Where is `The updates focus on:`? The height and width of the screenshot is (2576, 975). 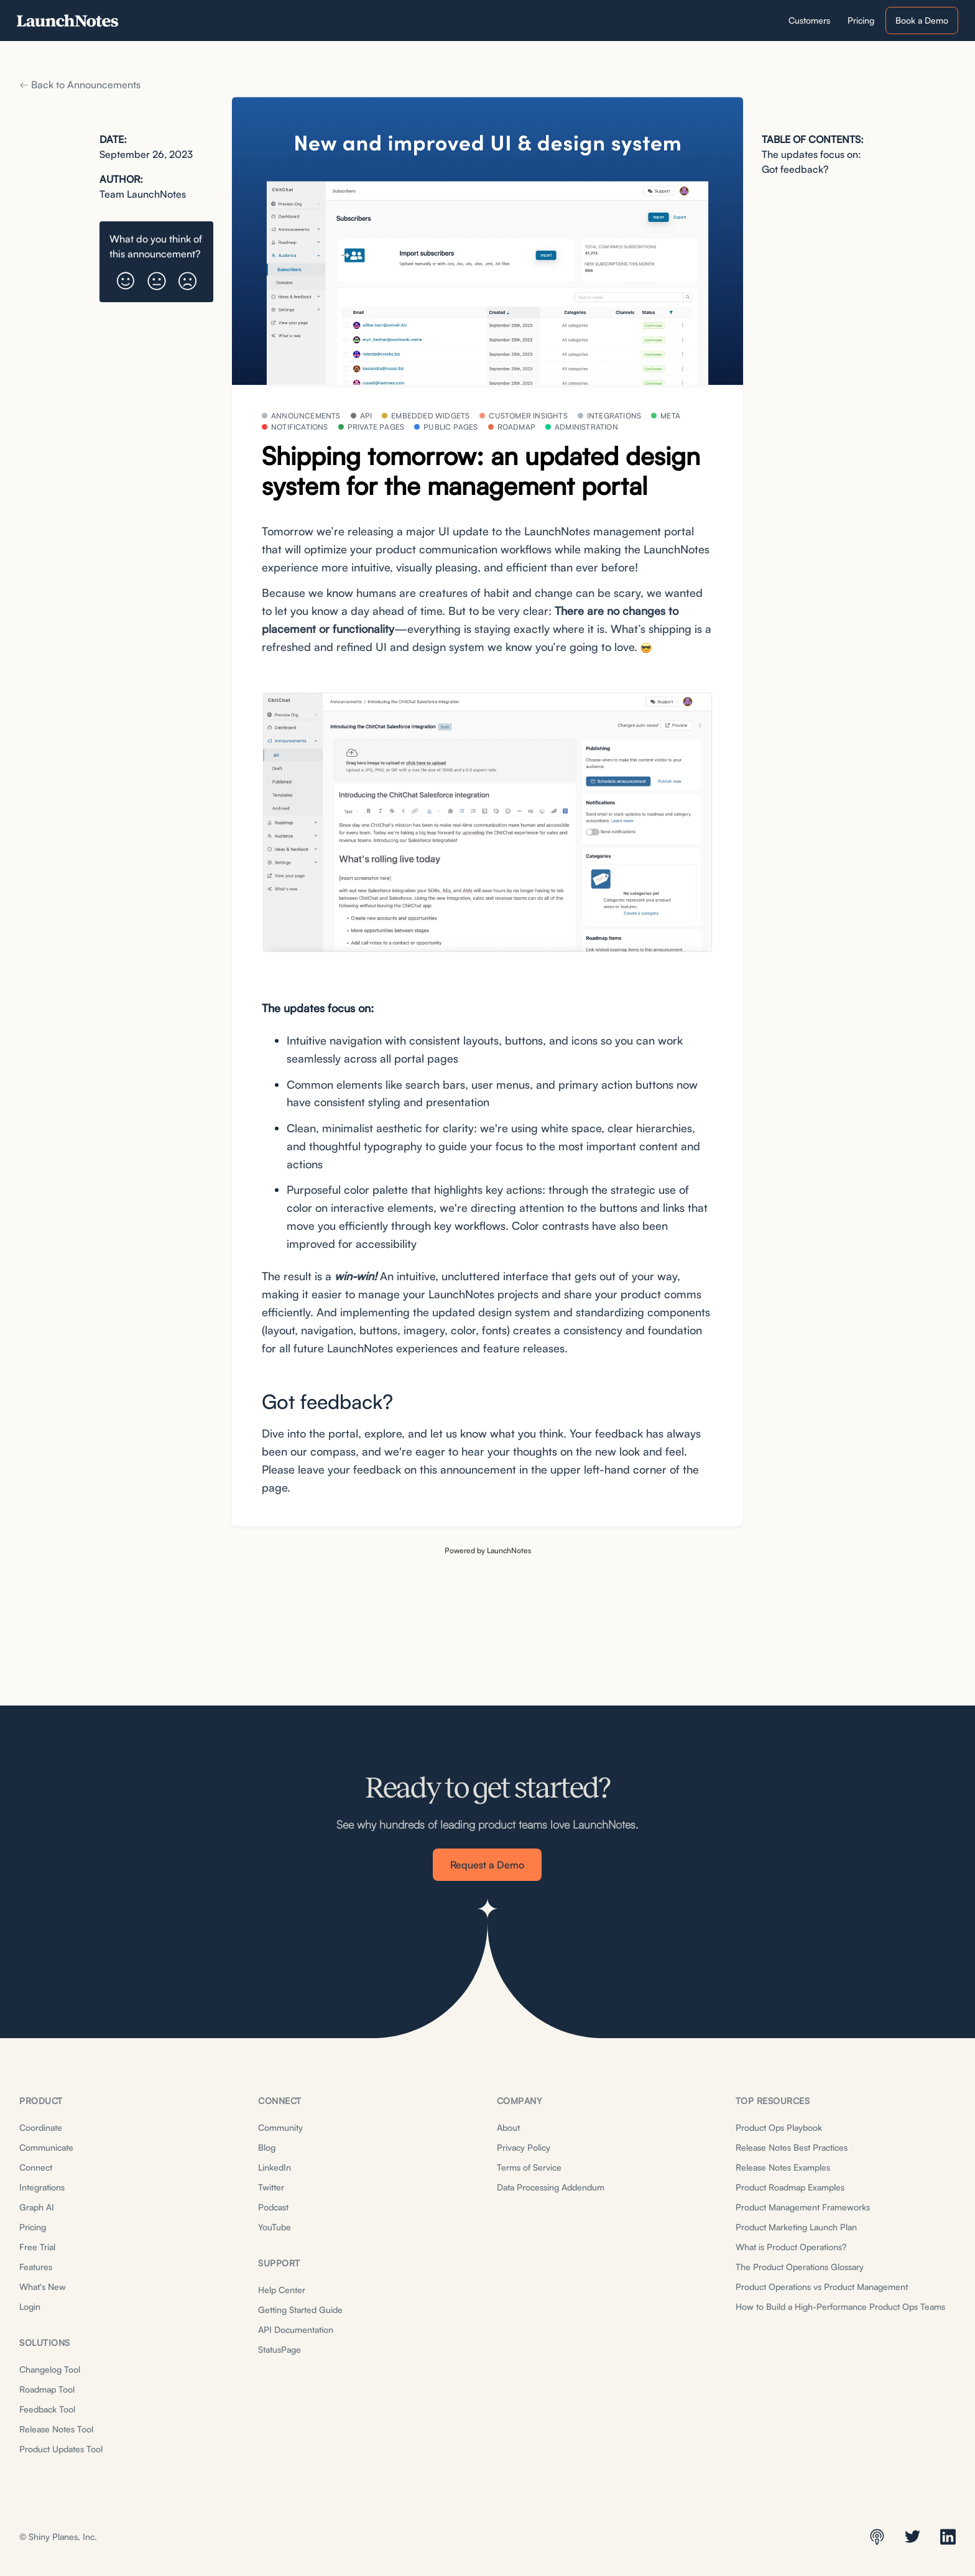 The updates focus on: is located at coordinates (811, 154).